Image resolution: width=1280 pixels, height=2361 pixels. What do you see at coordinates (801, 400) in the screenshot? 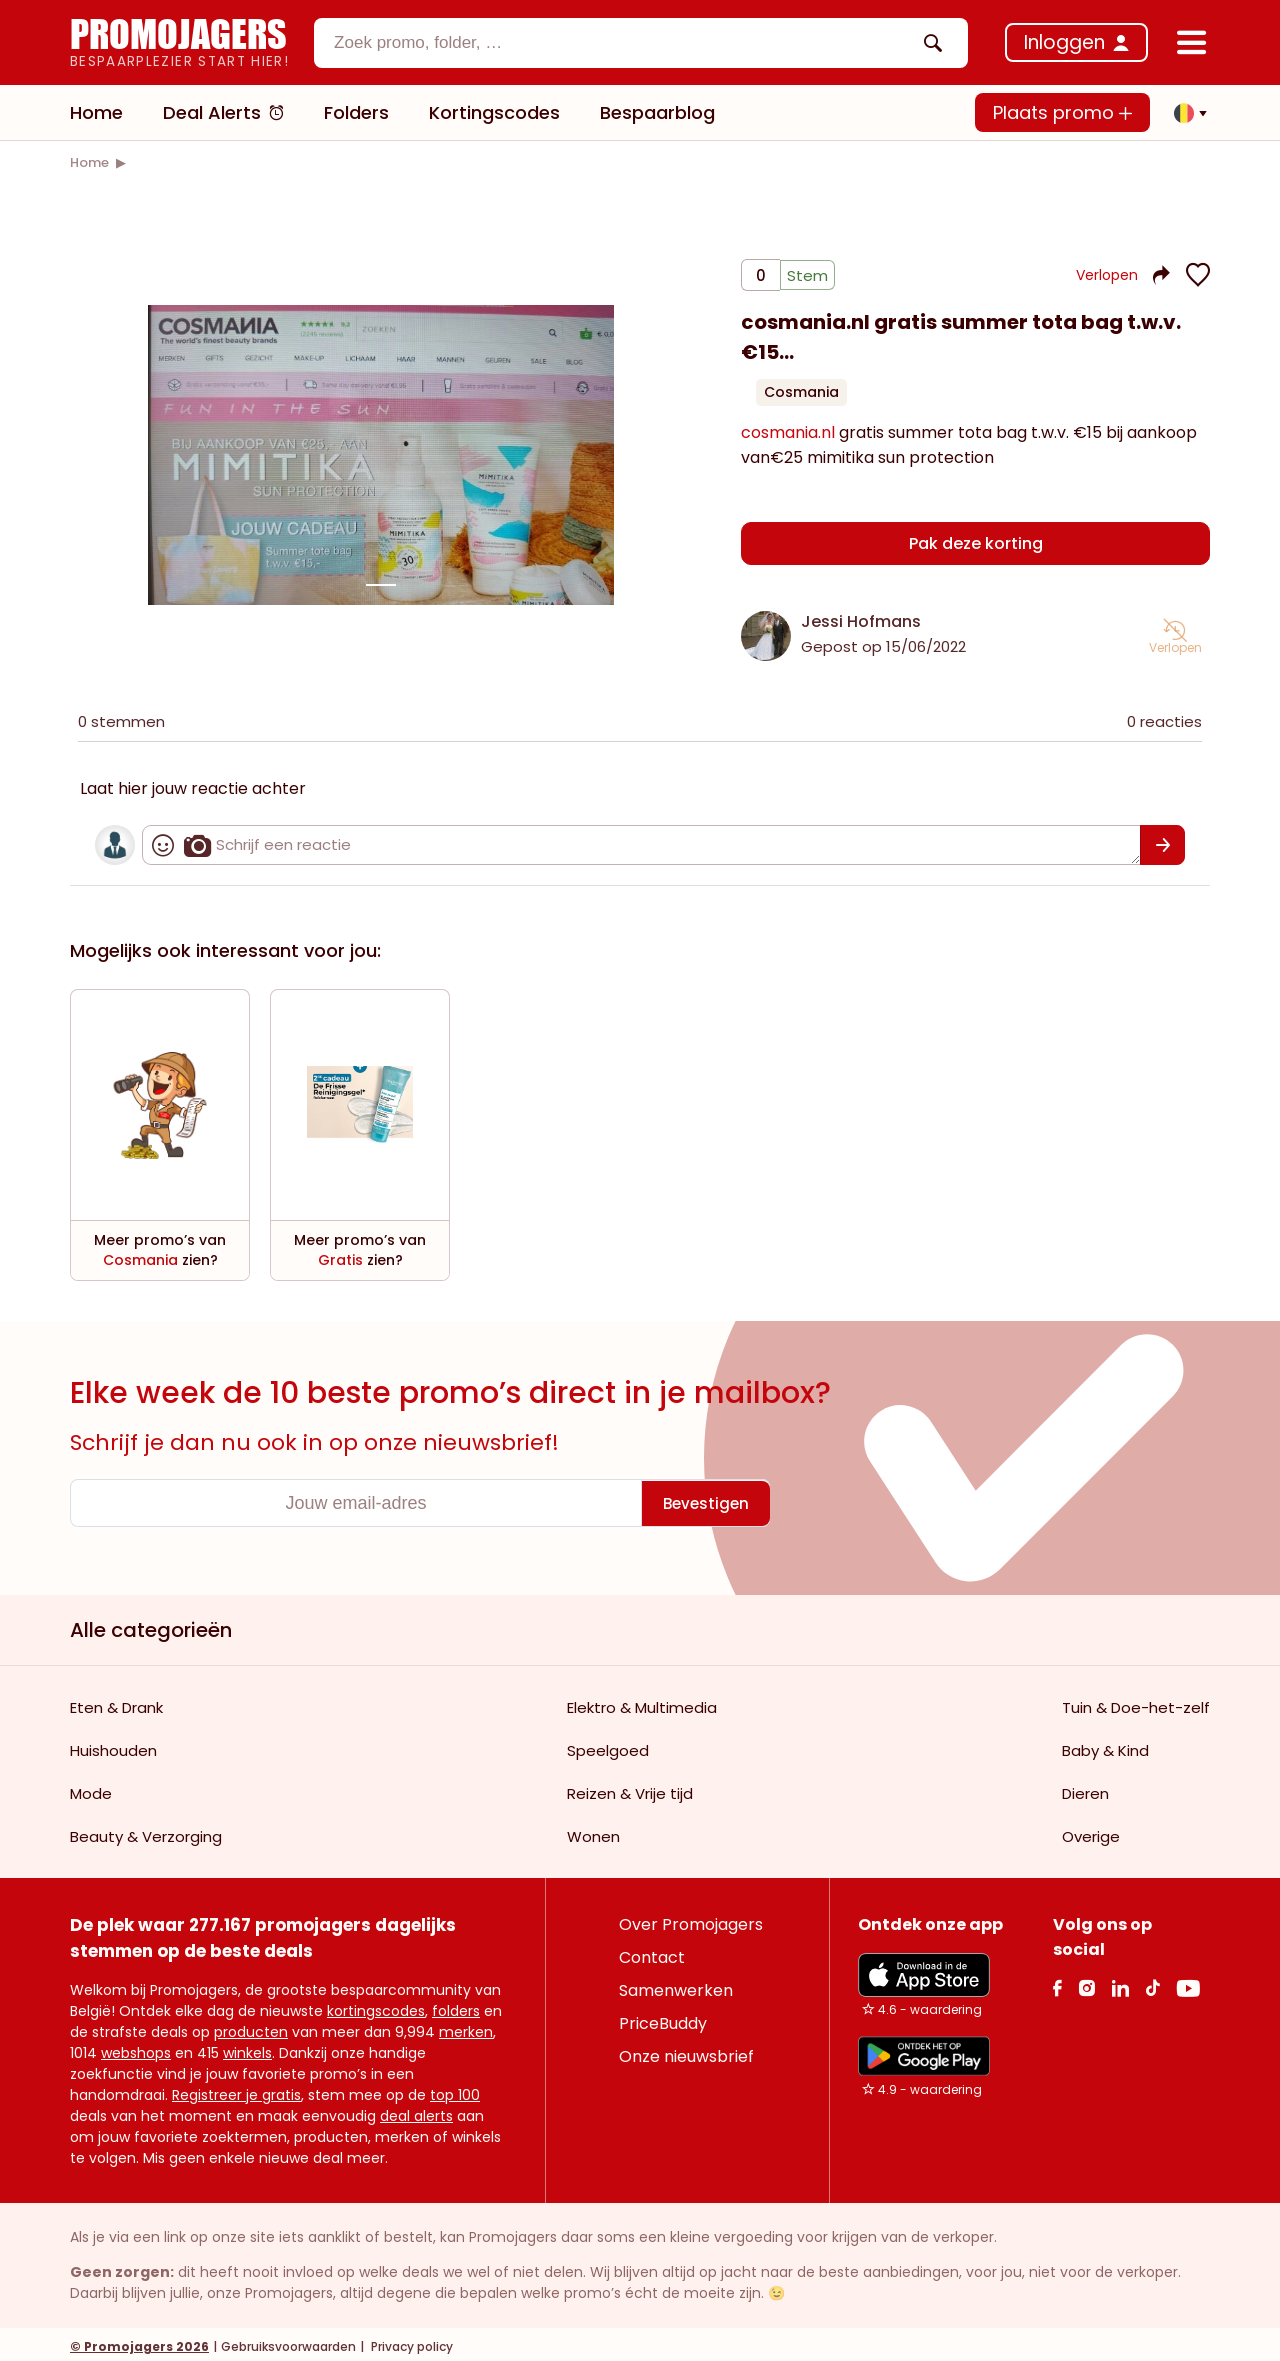
I see `Cosmania` at bounding box center [801, 400].